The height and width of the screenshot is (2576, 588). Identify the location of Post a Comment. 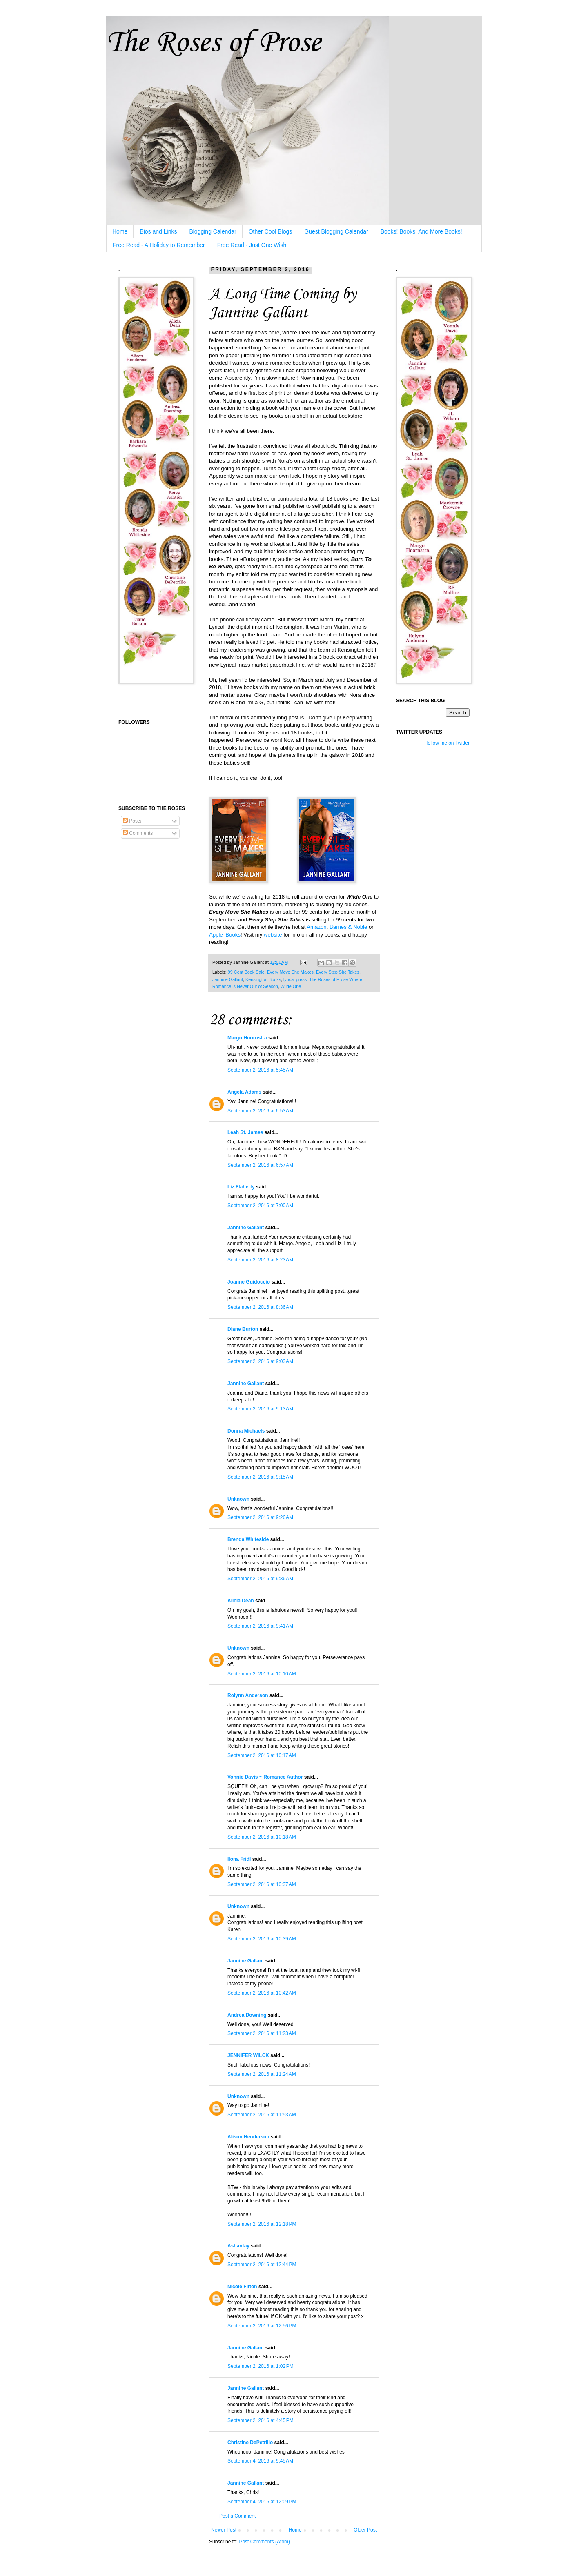
(237, 2516).